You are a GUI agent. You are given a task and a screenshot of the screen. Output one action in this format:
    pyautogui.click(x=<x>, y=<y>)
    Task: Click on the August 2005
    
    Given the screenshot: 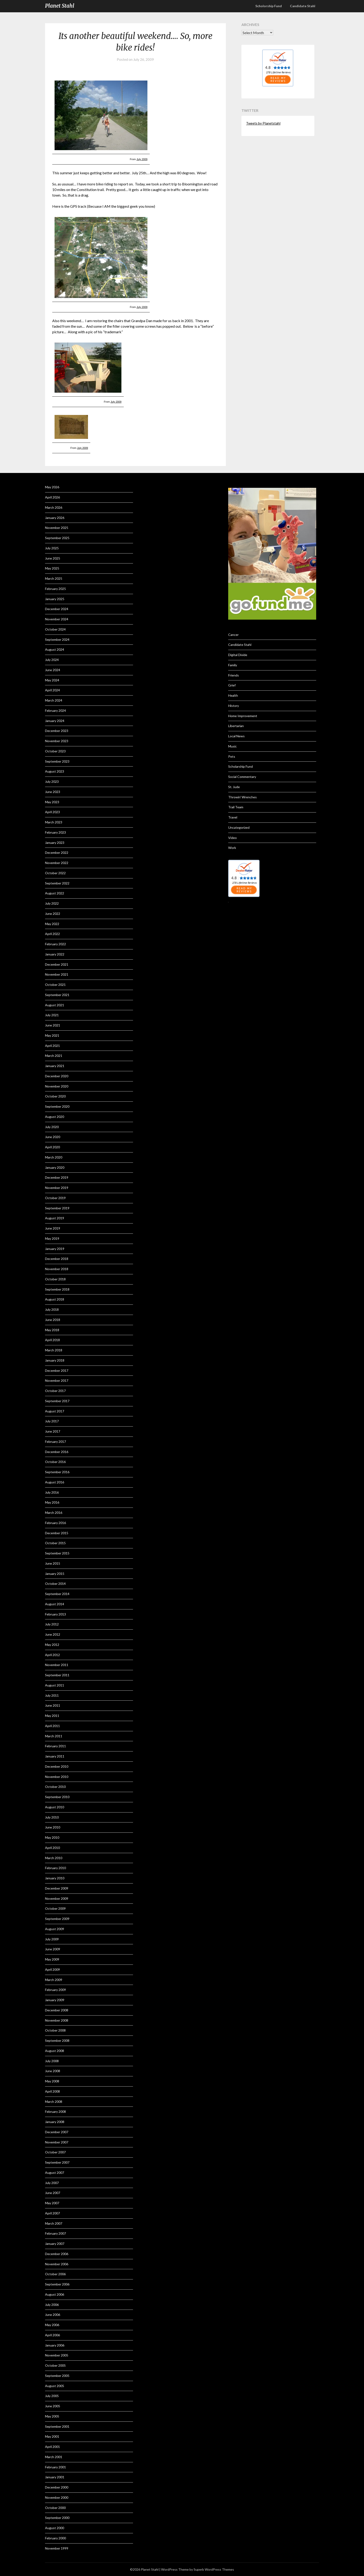 What is the action you would take?
    pyautogui.click(x=54, y=2386)
    